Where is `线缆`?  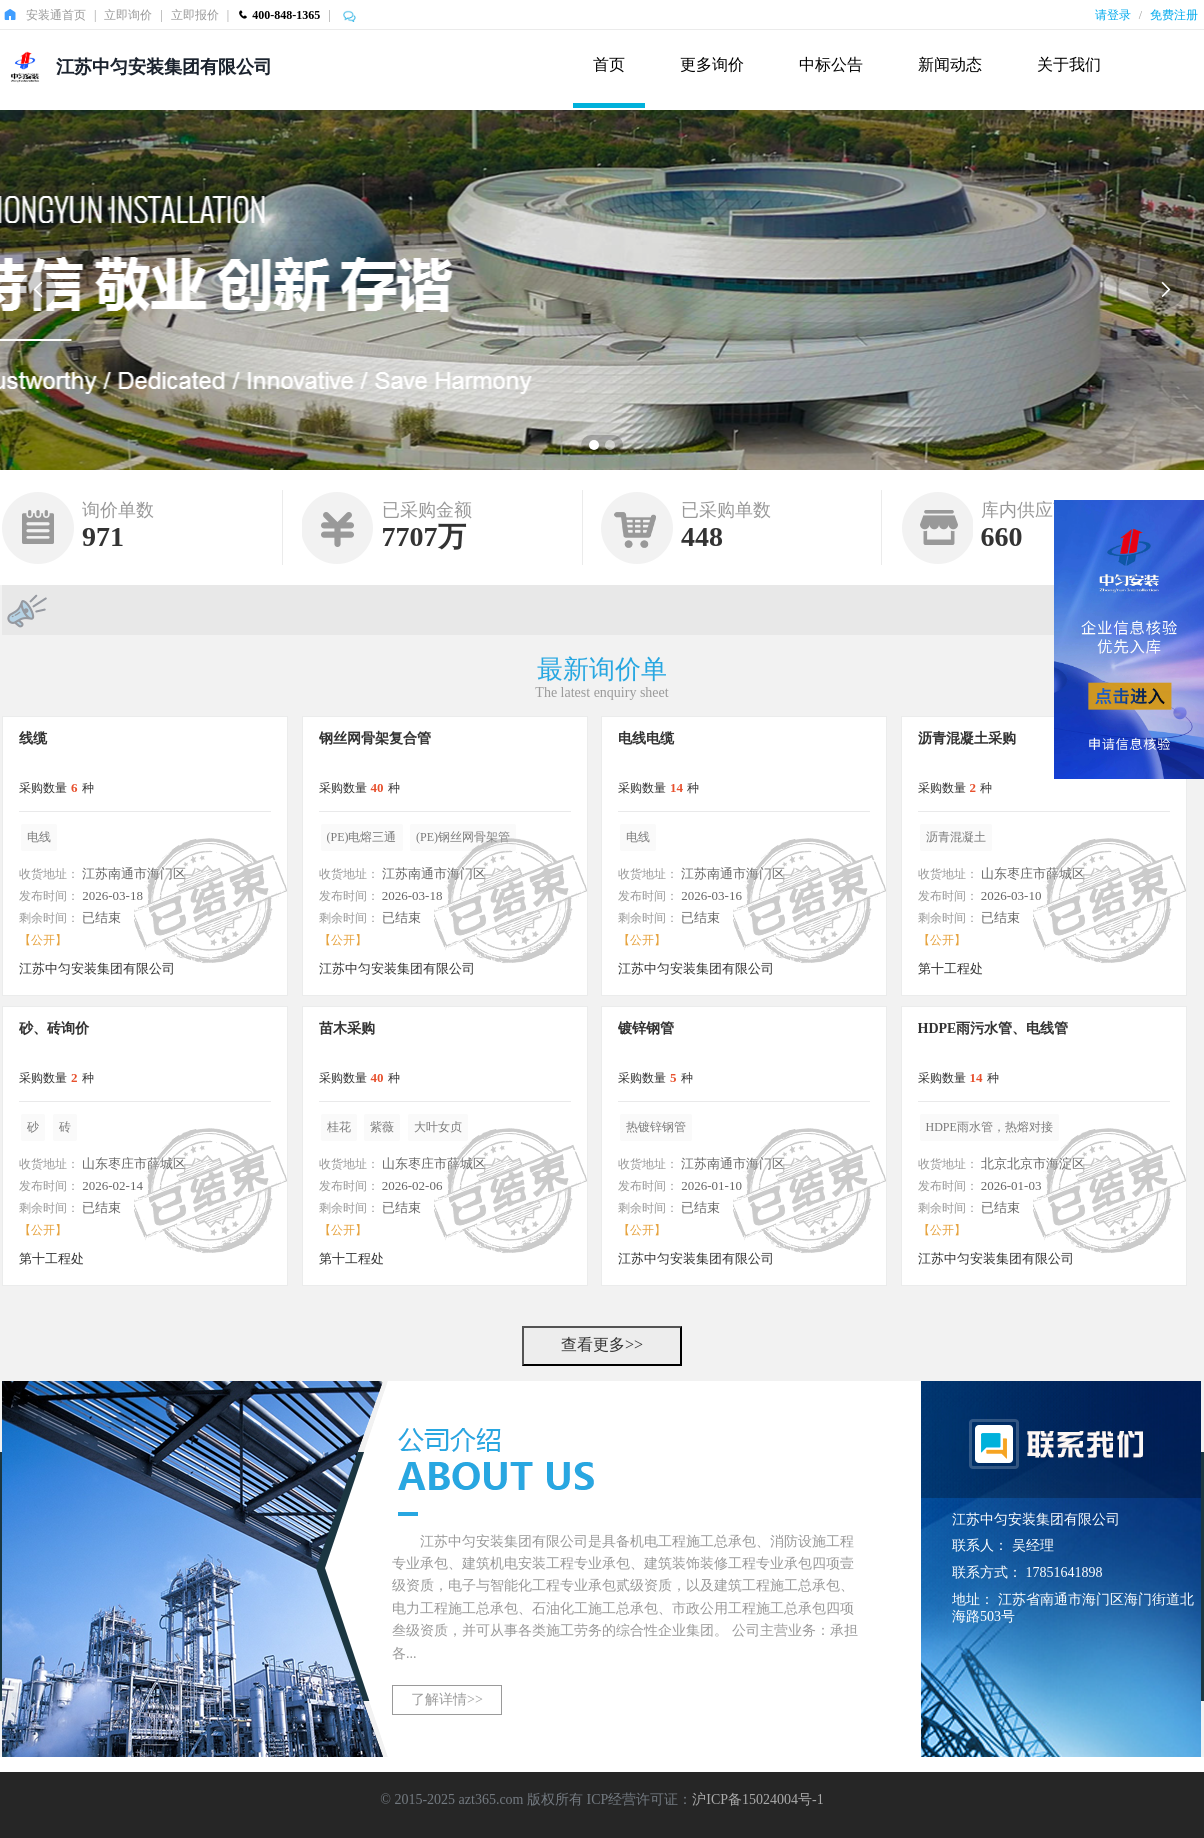
线缆 is located at coordinates (33, 738).